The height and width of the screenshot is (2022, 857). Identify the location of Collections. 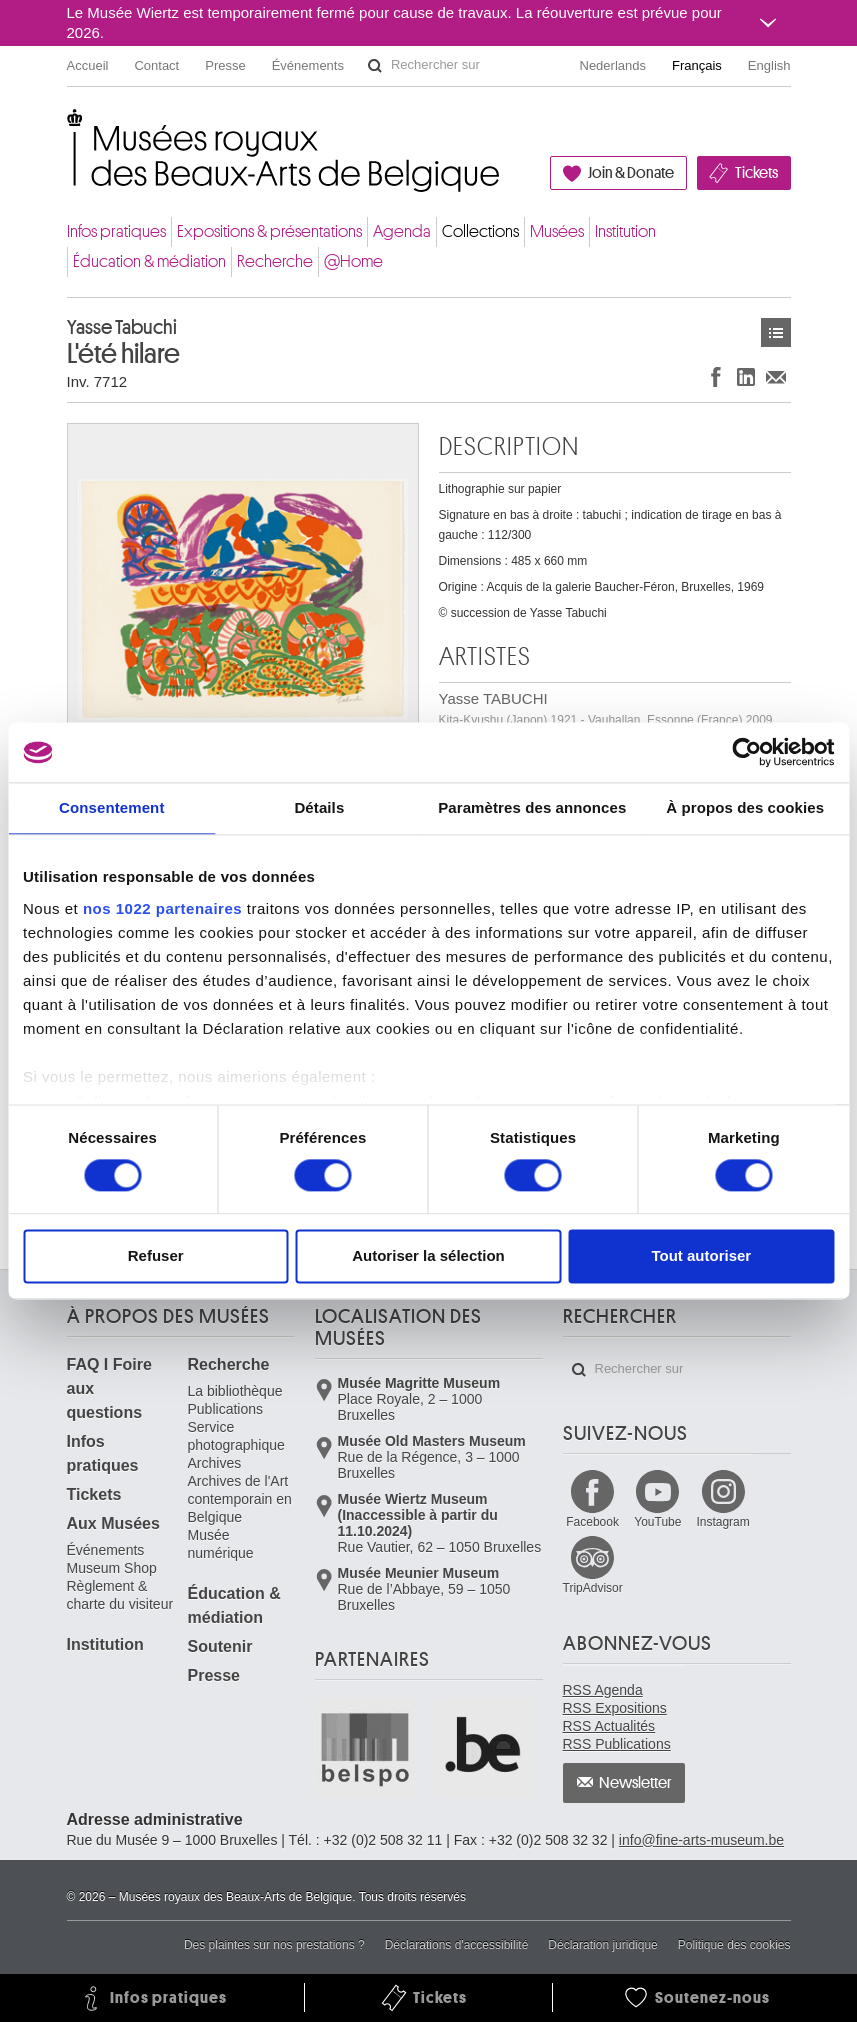
(480, 231).